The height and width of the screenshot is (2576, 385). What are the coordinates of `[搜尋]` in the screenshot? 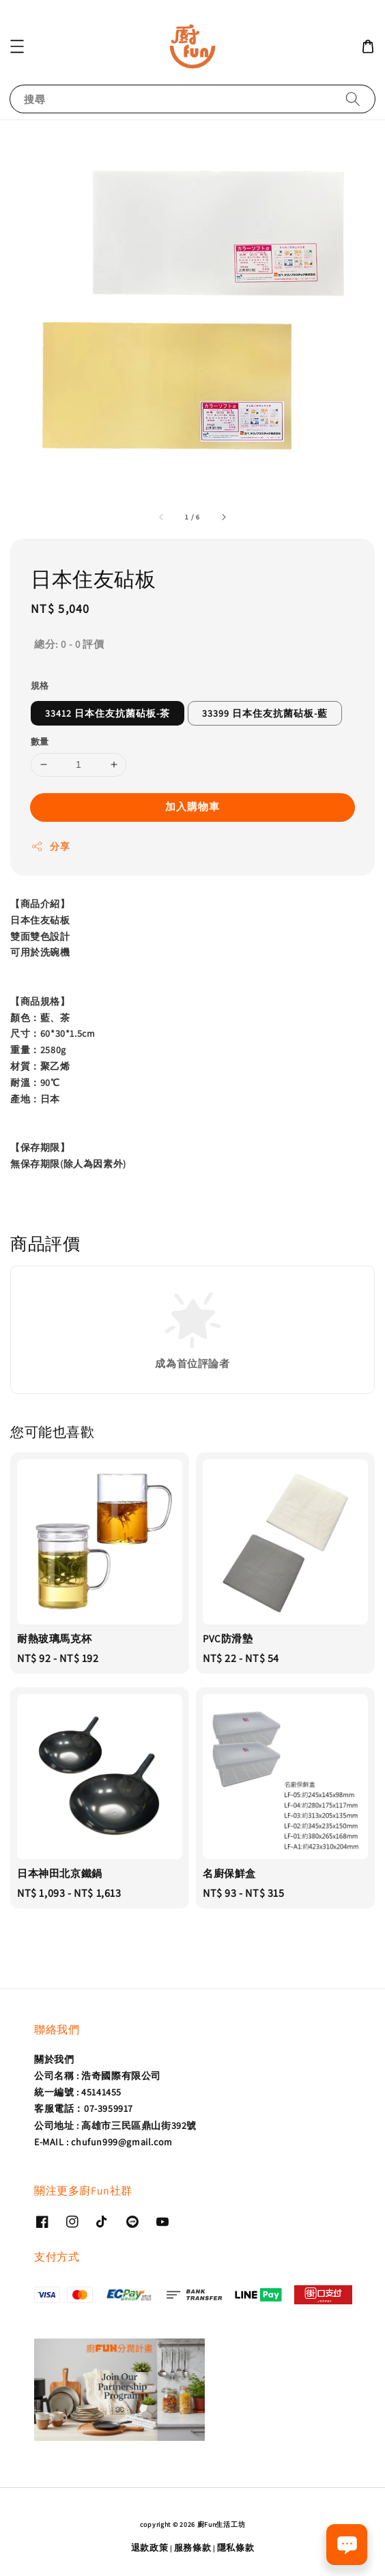 It's located at (353, 98).